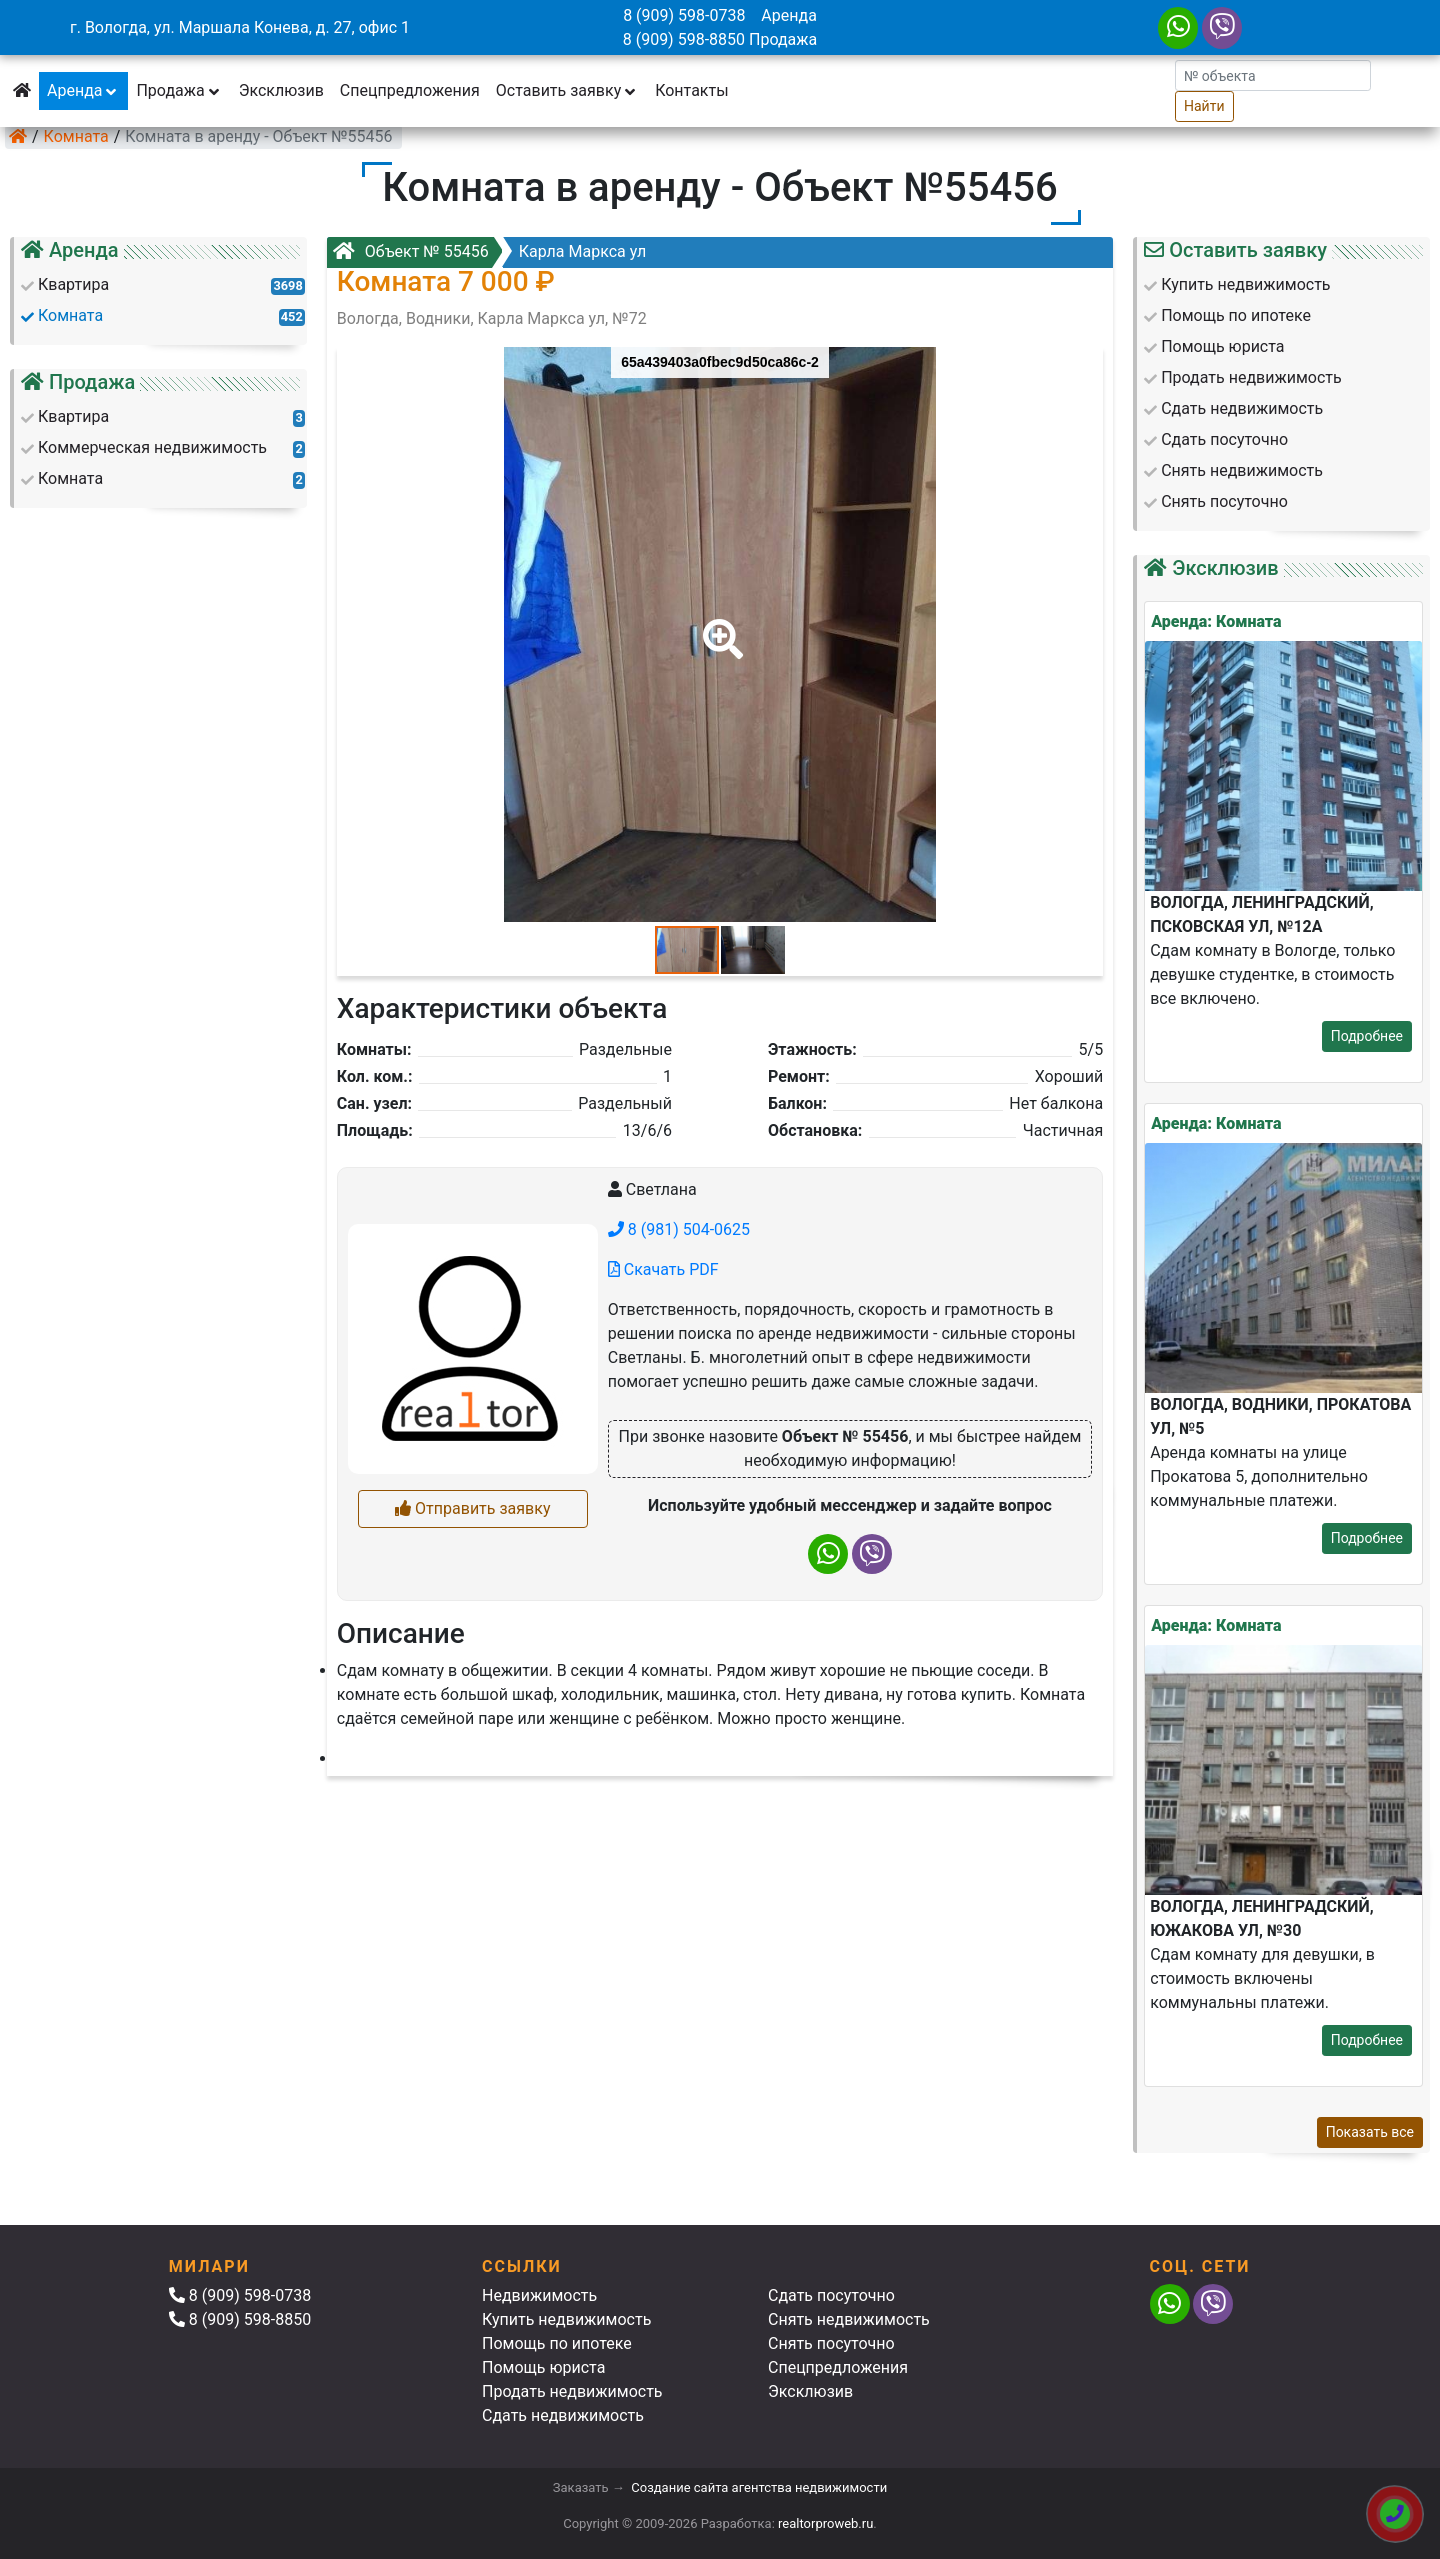 This screenshot has height=2559, width=1440. I want to click on 8 (909) 598-8850, so click(684, 39).